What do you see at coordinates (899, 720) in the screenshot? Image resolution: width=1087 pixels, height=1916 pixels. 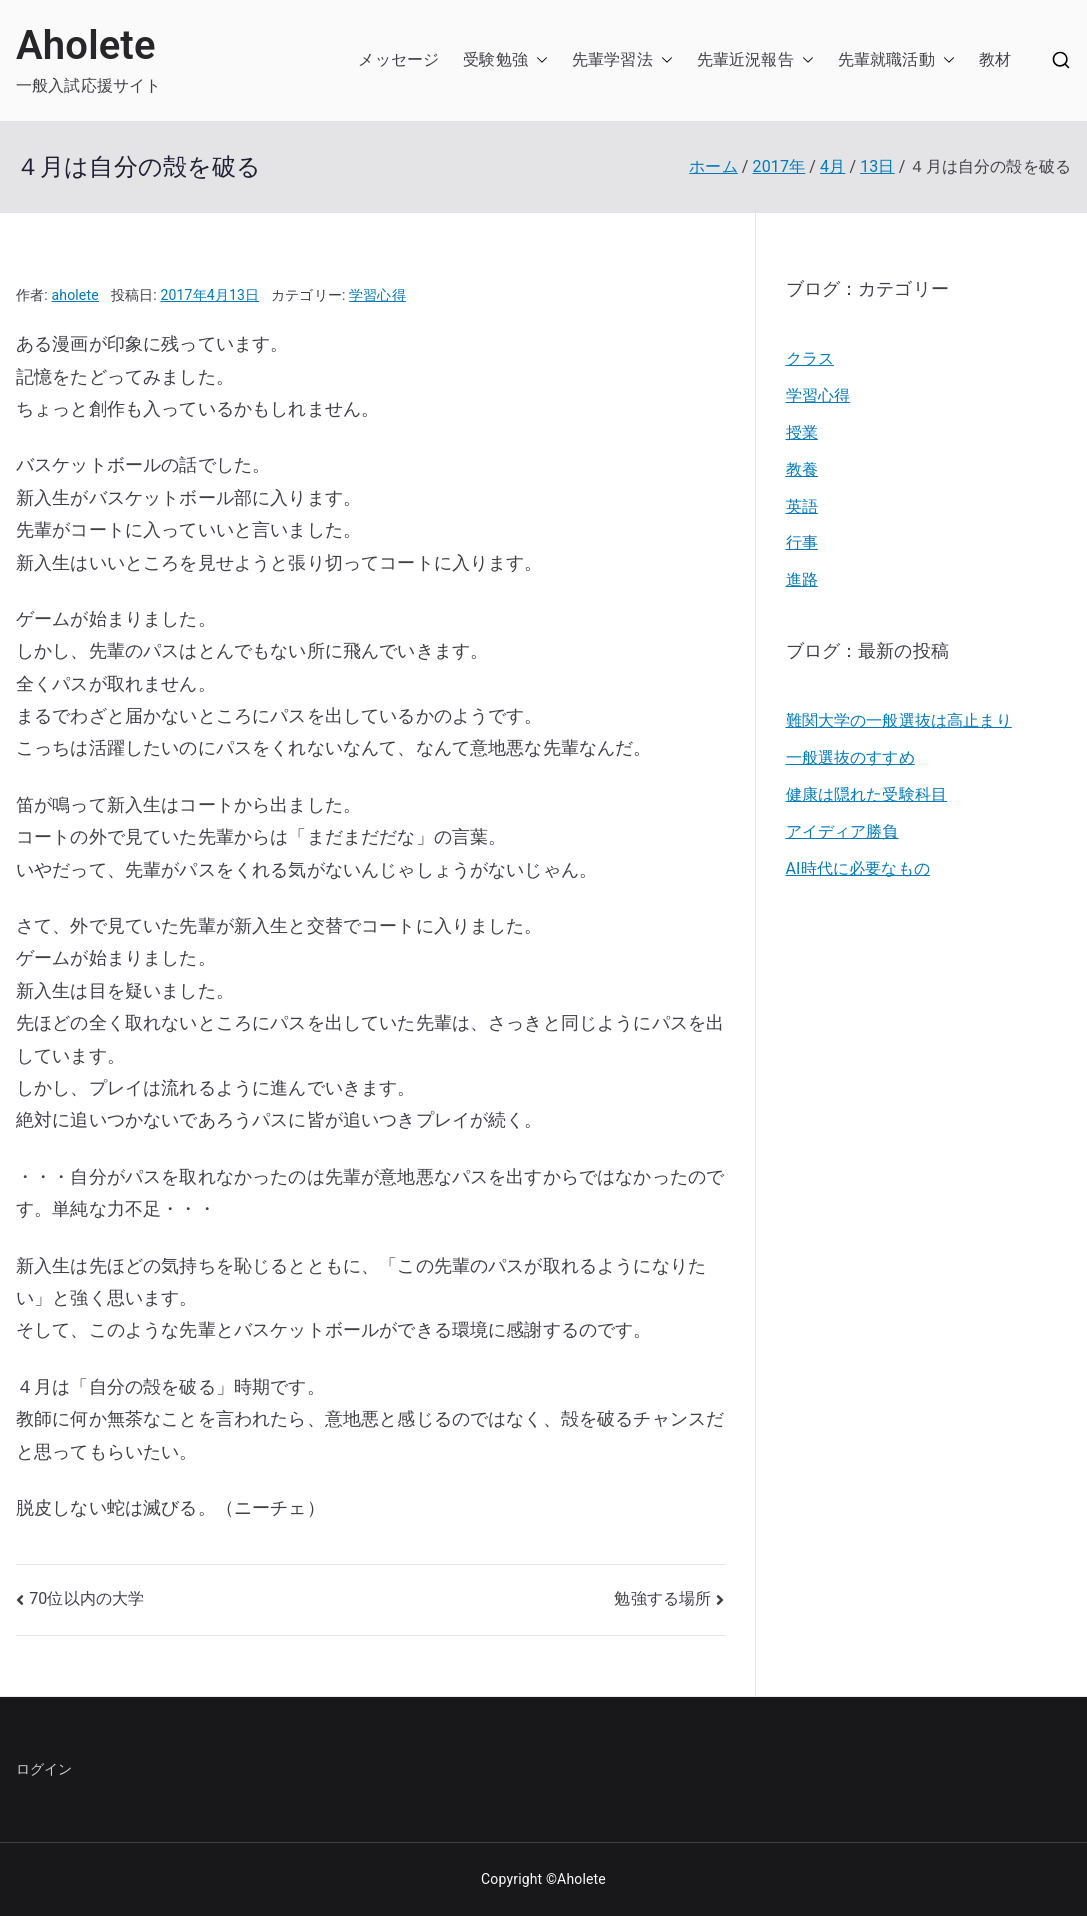 I see `難関大学の一般選抜は高止まり` at bounding box center [899, 720].